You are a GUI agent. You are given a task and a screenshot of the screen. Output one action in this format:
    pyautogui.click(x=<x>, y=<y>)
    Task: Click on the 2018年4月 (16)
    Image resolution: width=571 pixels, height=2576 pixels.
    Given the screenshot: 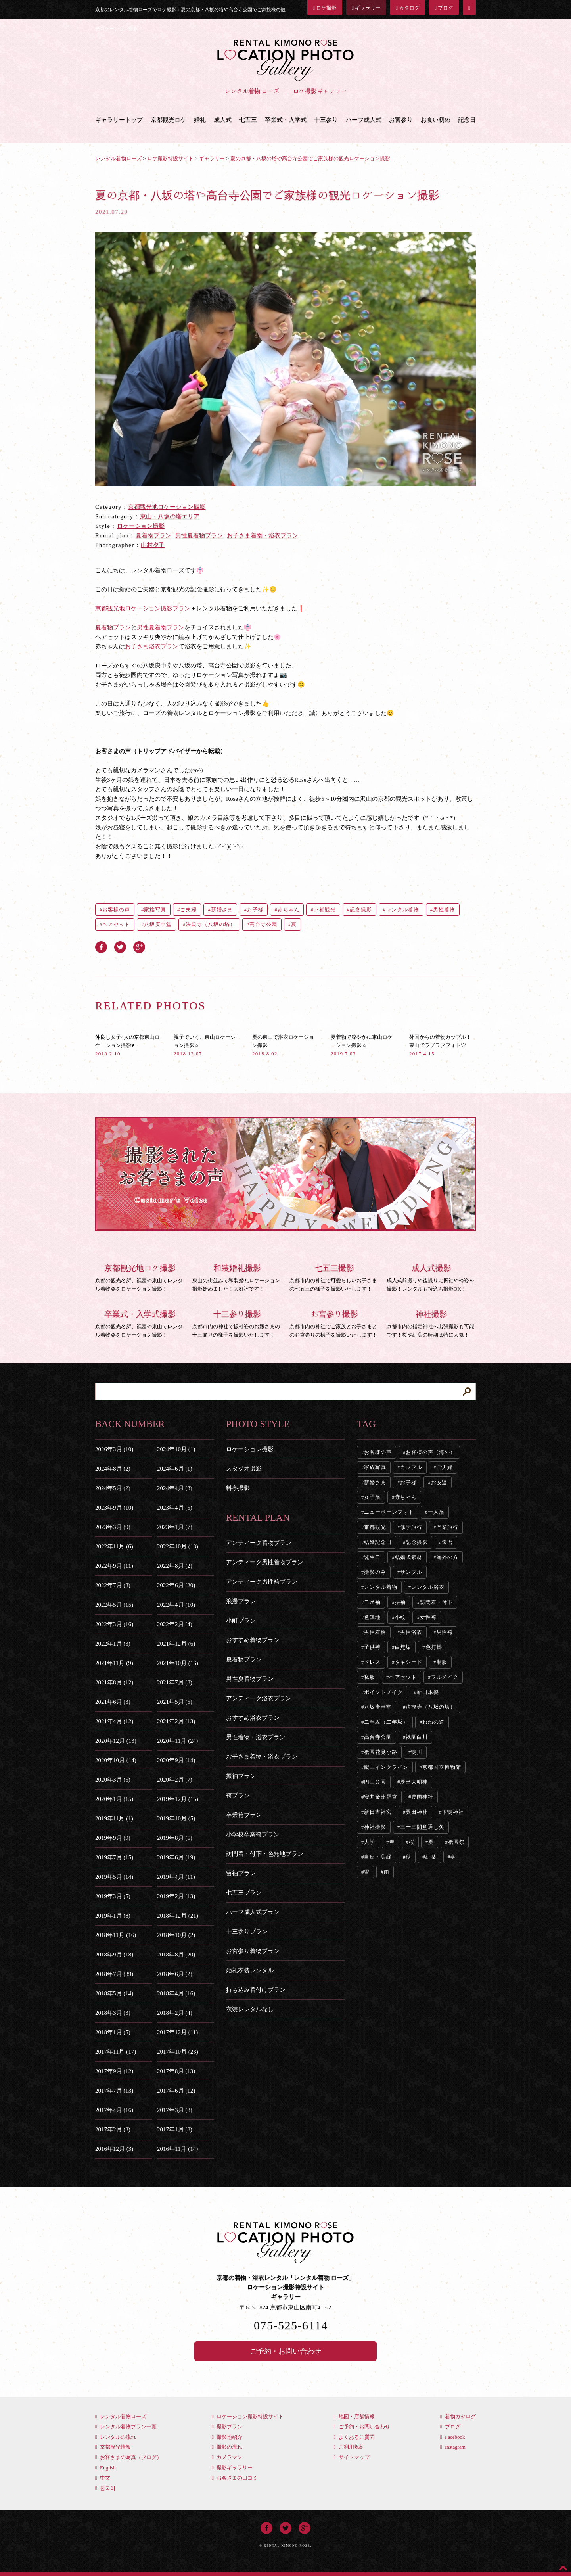 What is the action you would take?
    pyautogui.click(x=176, y=1993)
    